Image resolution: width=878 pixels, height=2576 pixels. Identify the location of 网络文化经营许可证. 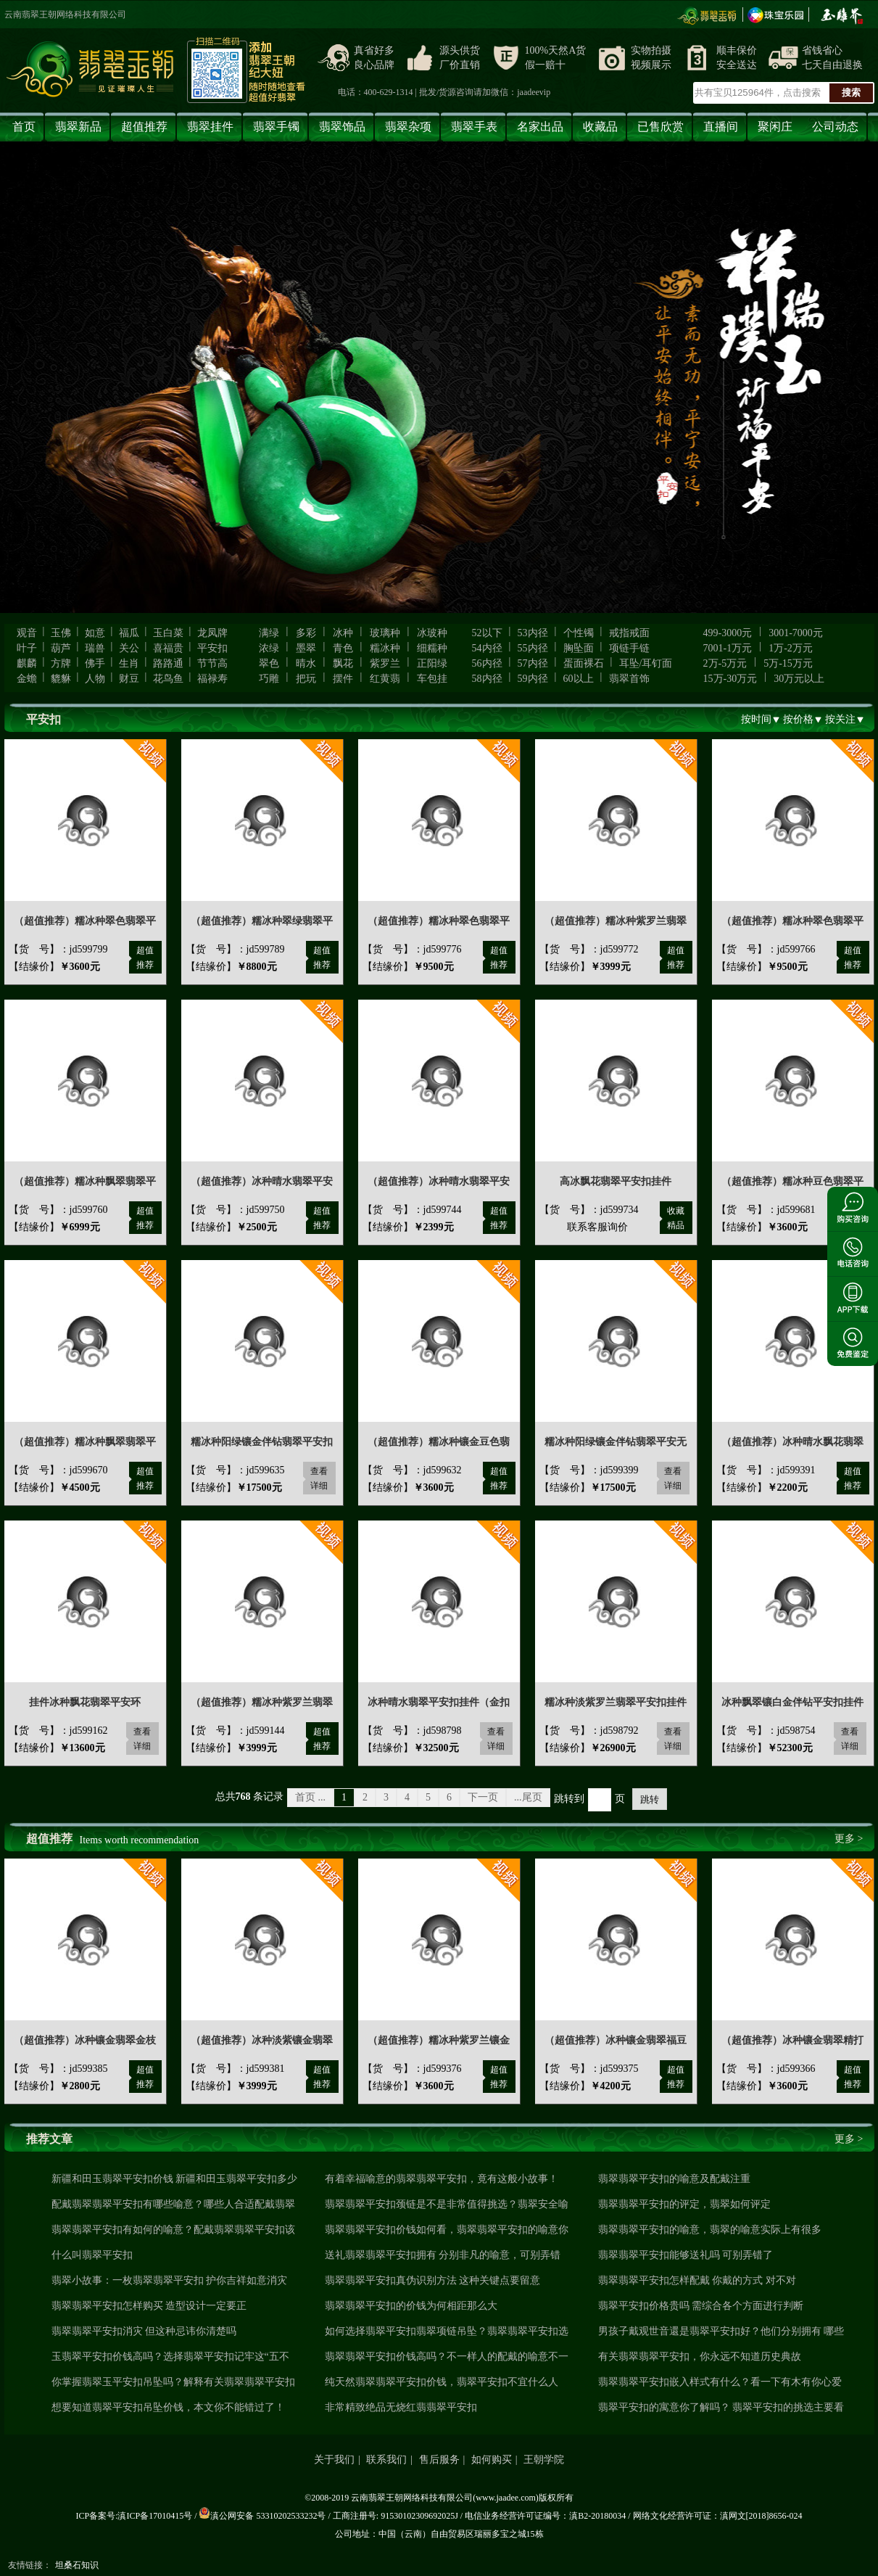
(672, 2516).